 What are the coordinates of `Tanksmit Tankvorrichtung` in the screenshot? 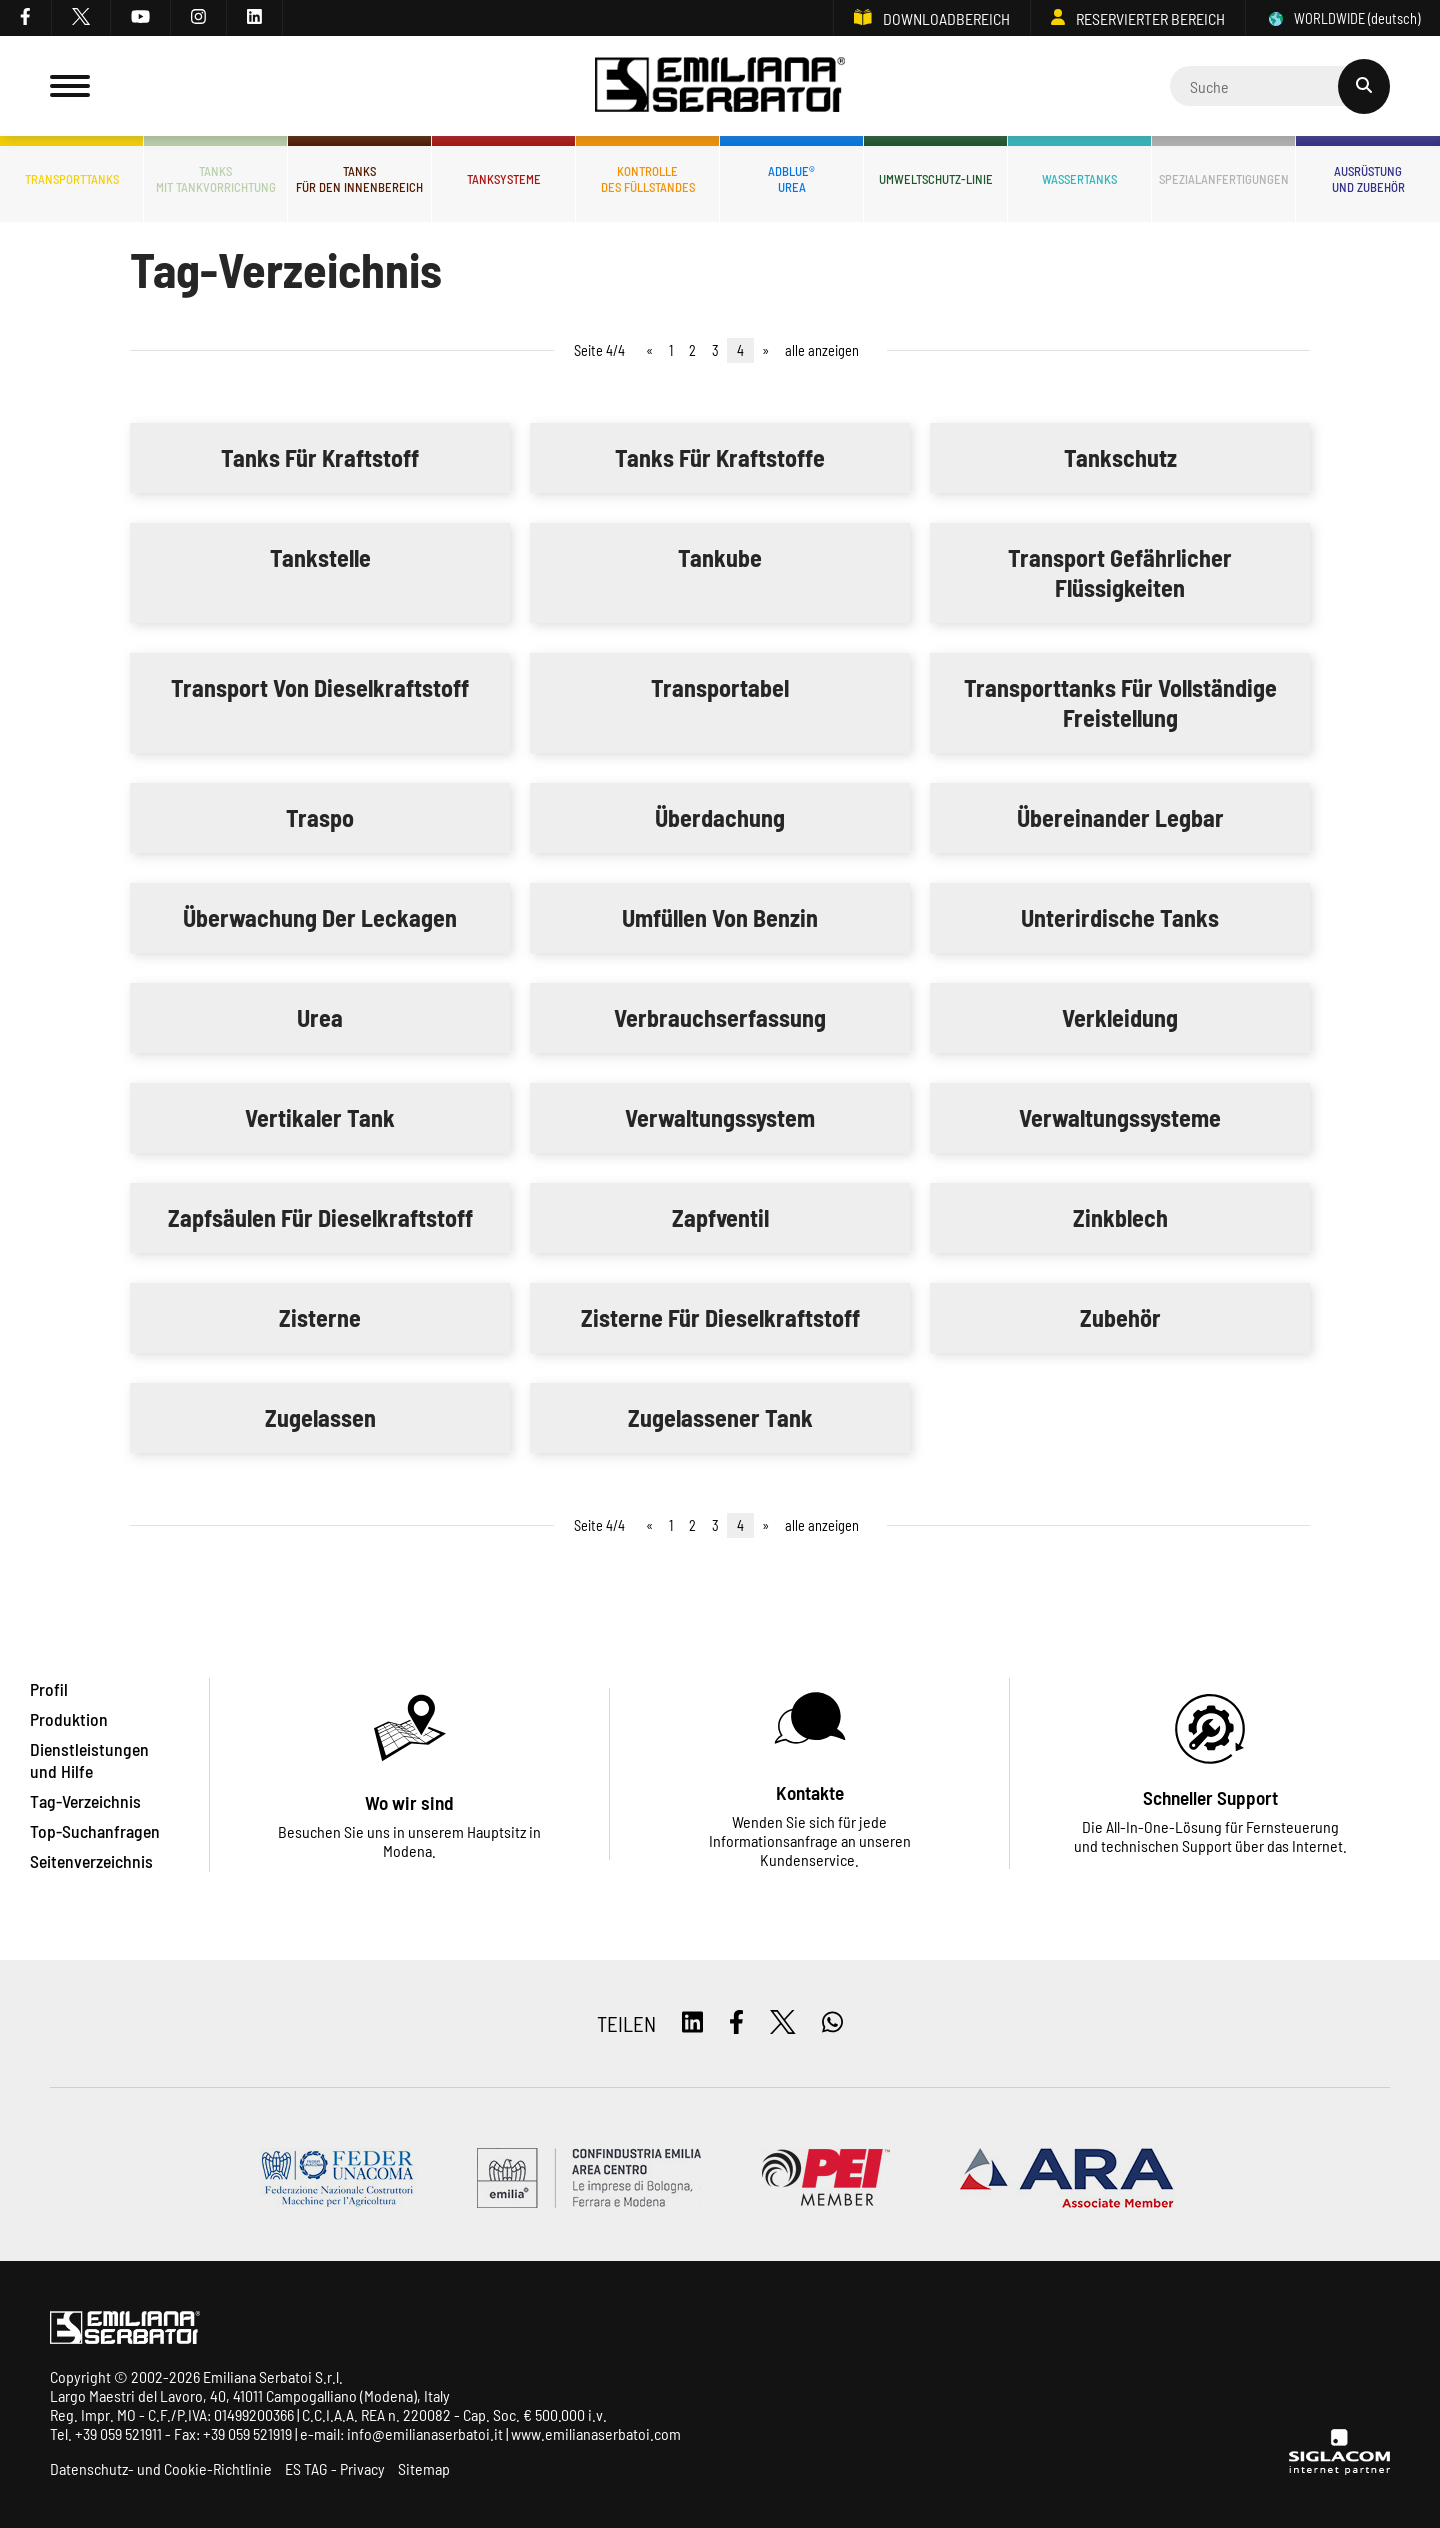 It's located at (216, 179).